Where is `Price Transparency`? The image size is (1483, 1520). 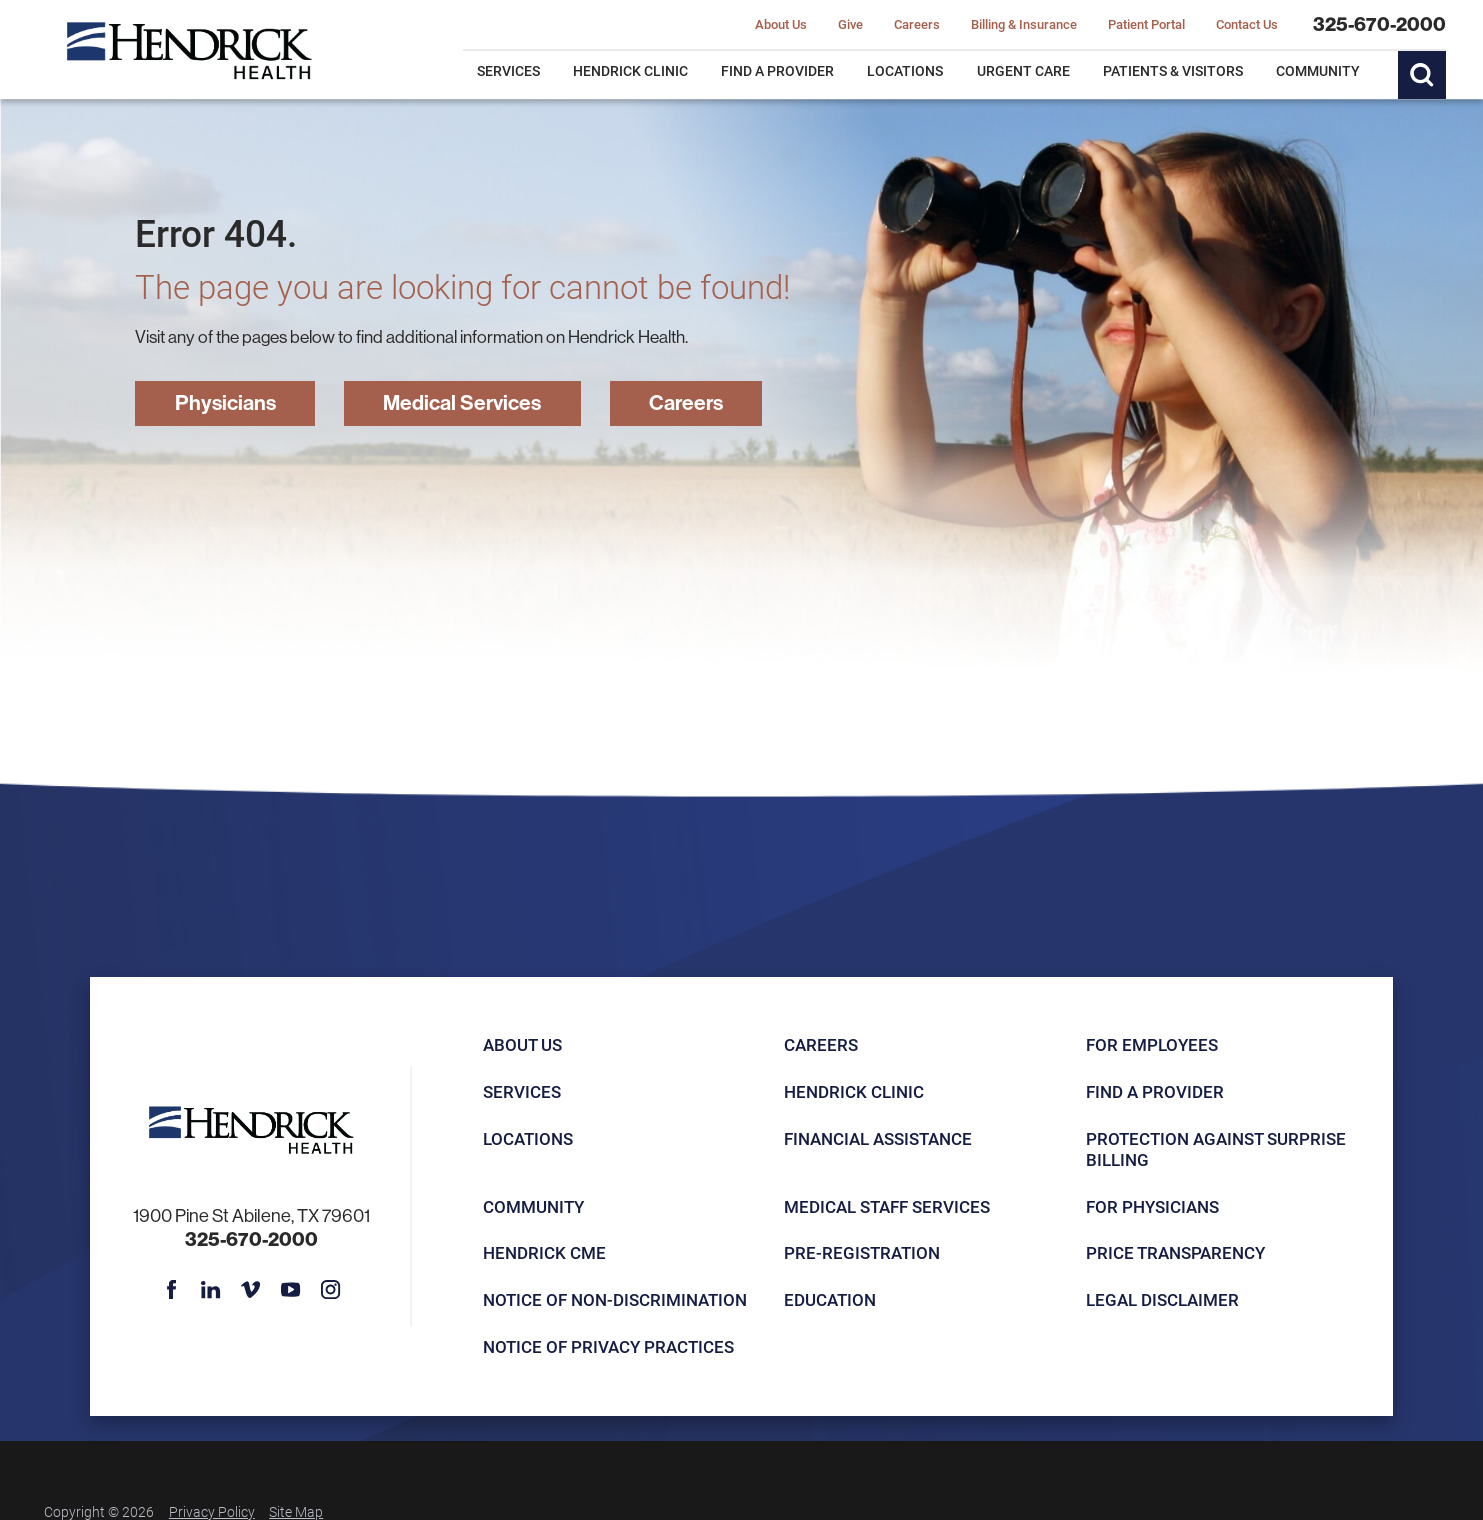 Price Transparency is located at coordinates (1175, 1252).